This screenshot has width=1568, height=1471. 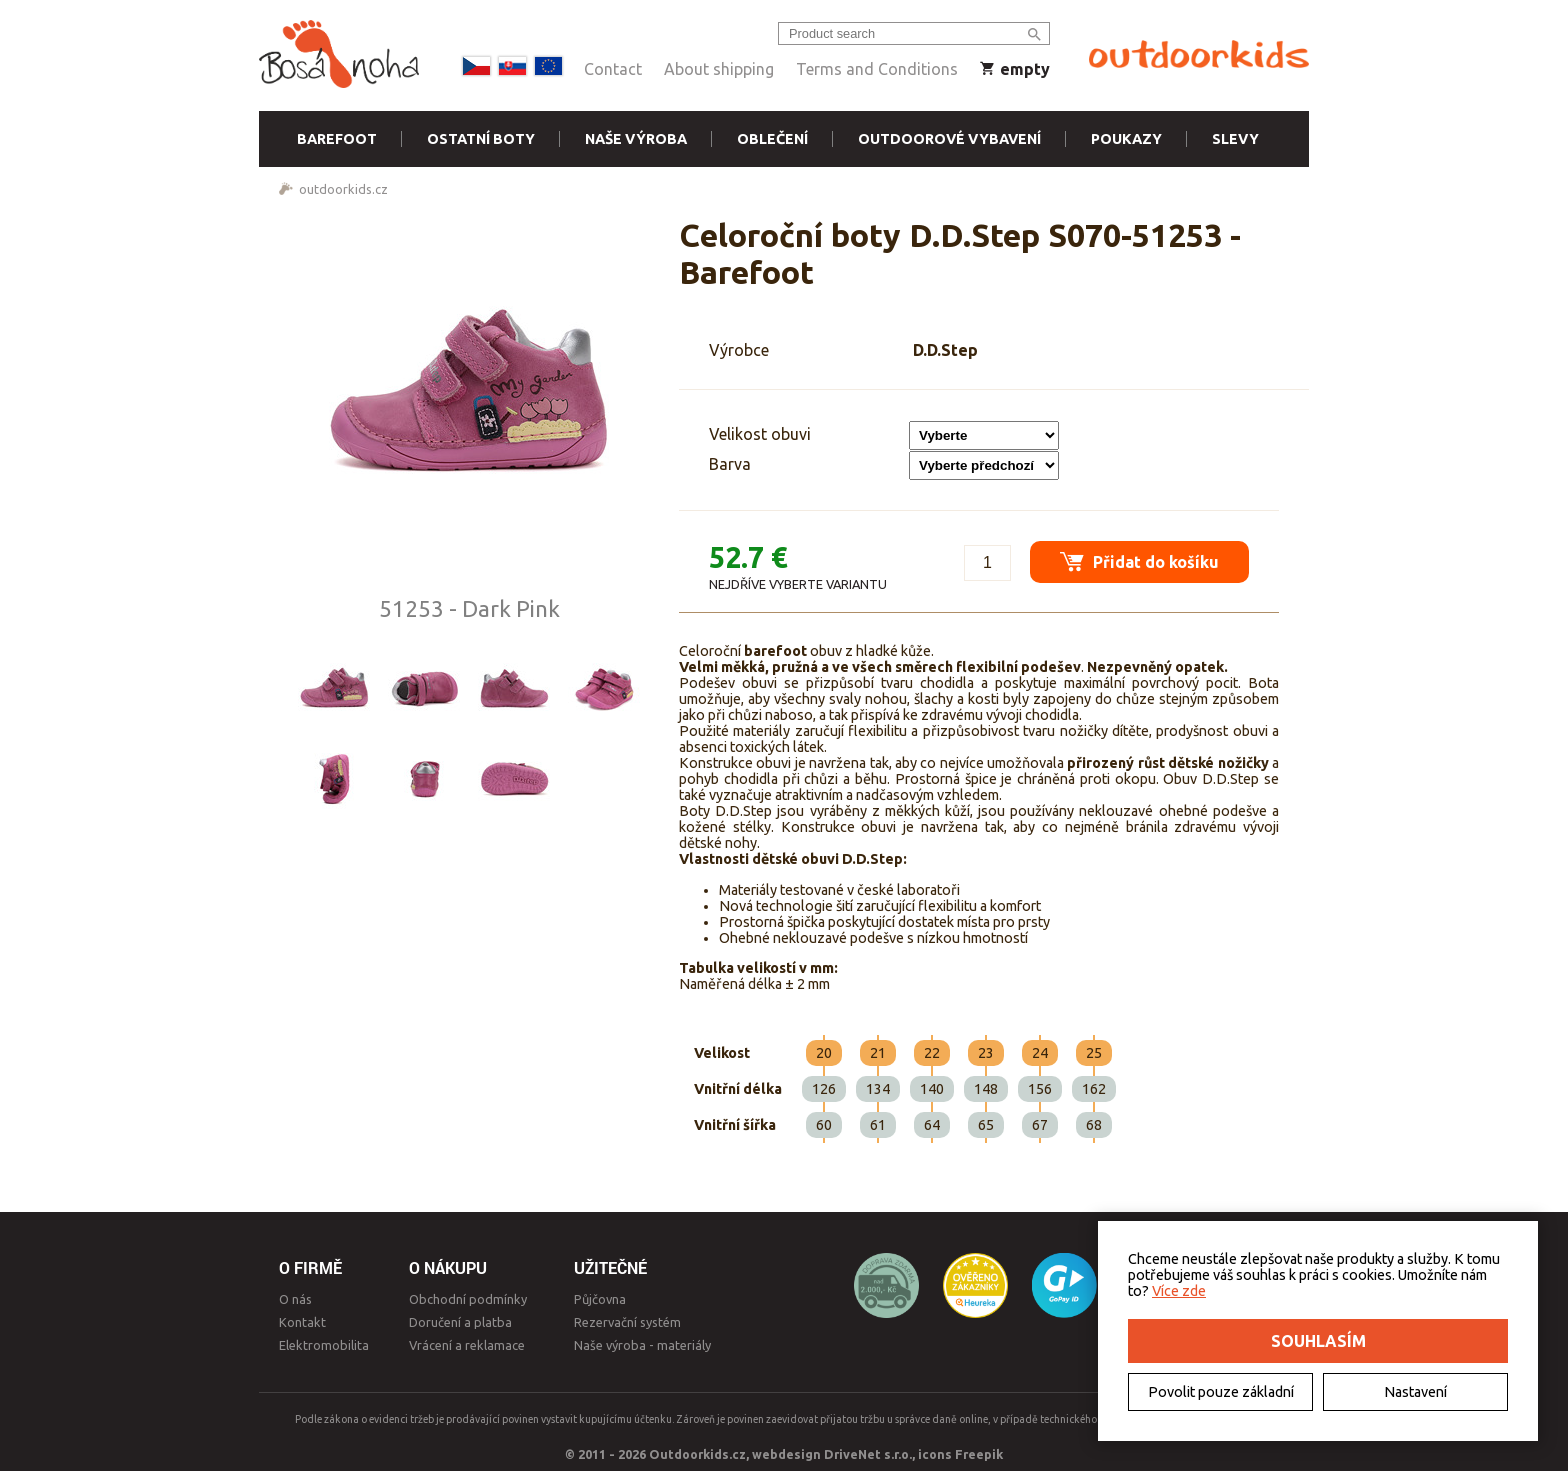 What do you see at coordinates (302, 1322) in the screenshot?
I see `Kontakt` at bounding box center [302, 1322].